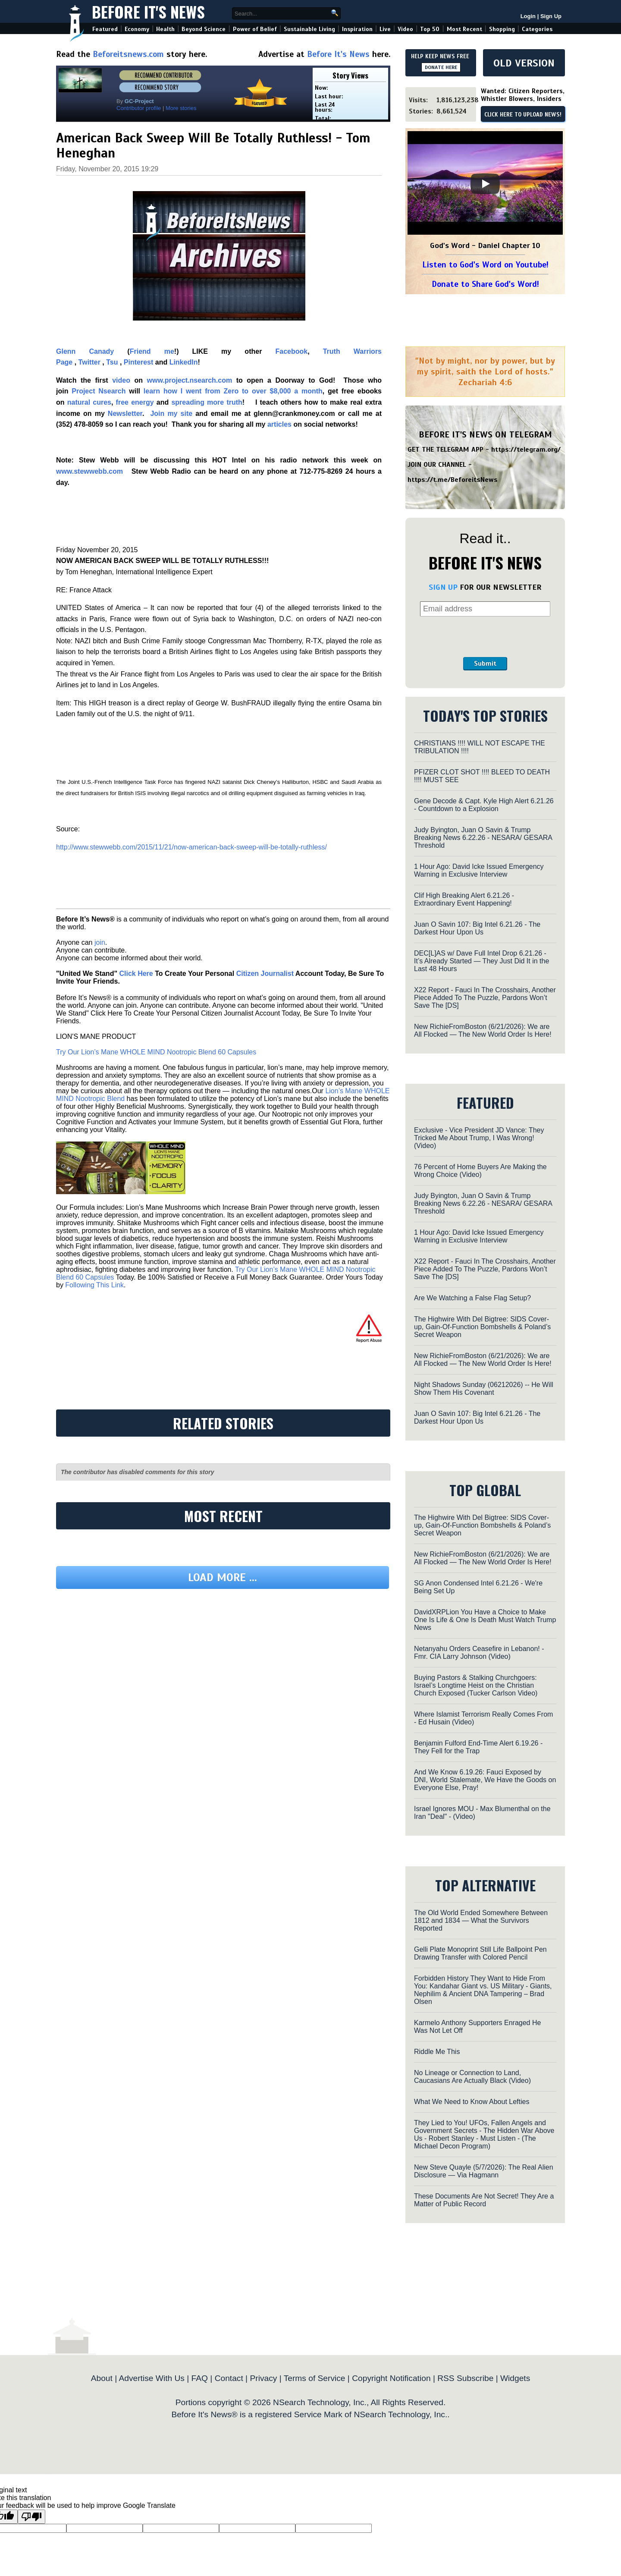 Image resolution: width=621 pixels, height=2576 pixels. I want to click on Gene Decode & Capt. Kyle High Alert 6.21.26 - Countdown to a Explosion, so click(484, 804).